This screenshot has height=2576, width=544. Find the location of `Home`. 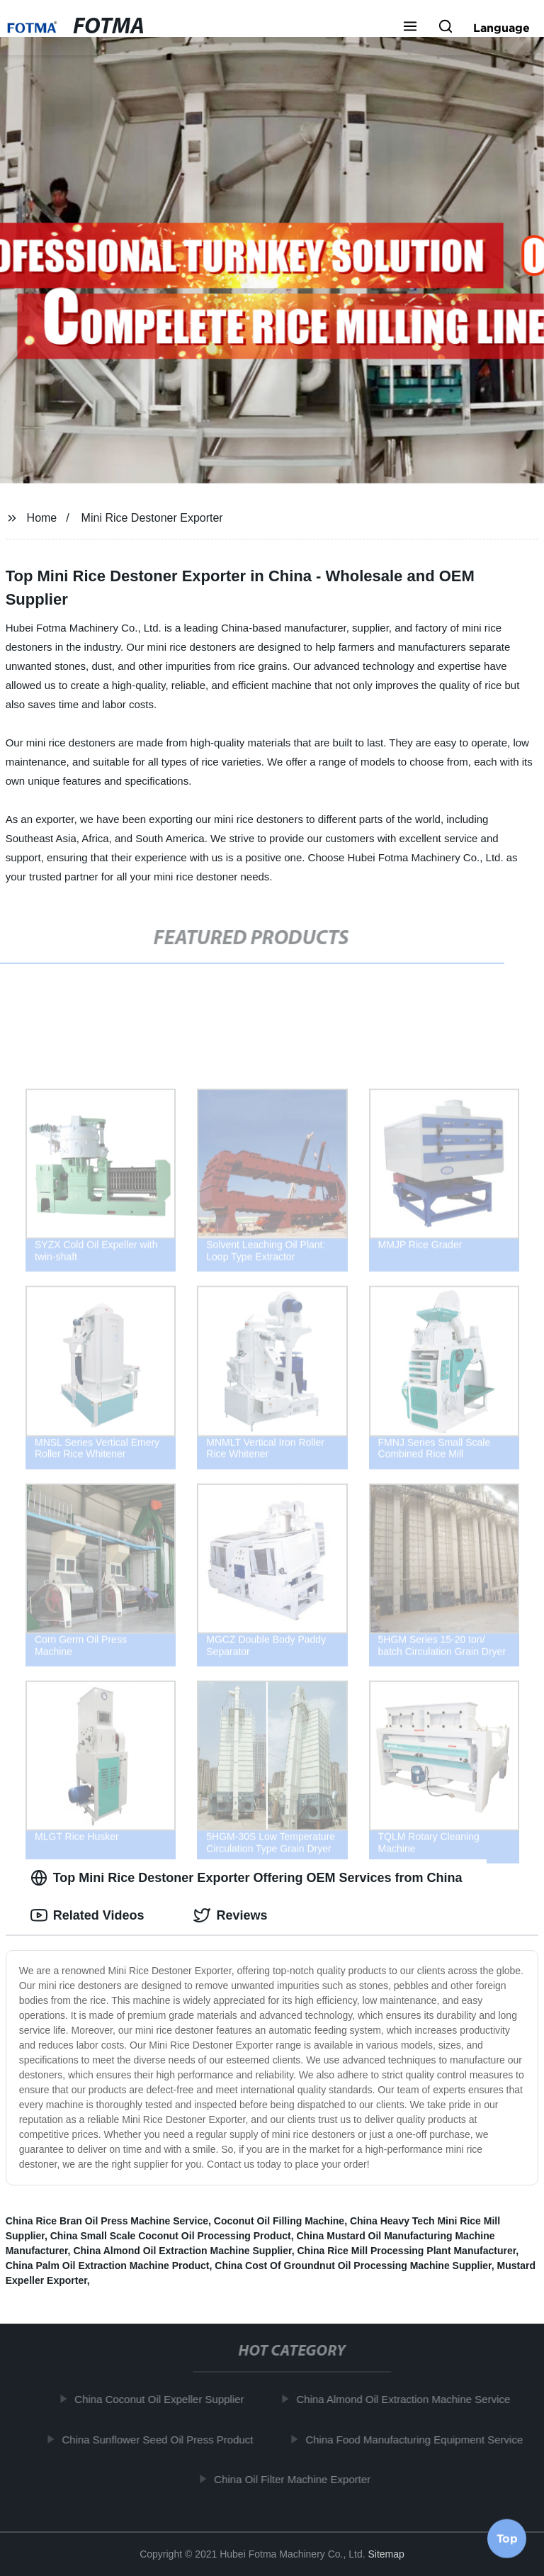

Home is located at coordinates (42, 518).